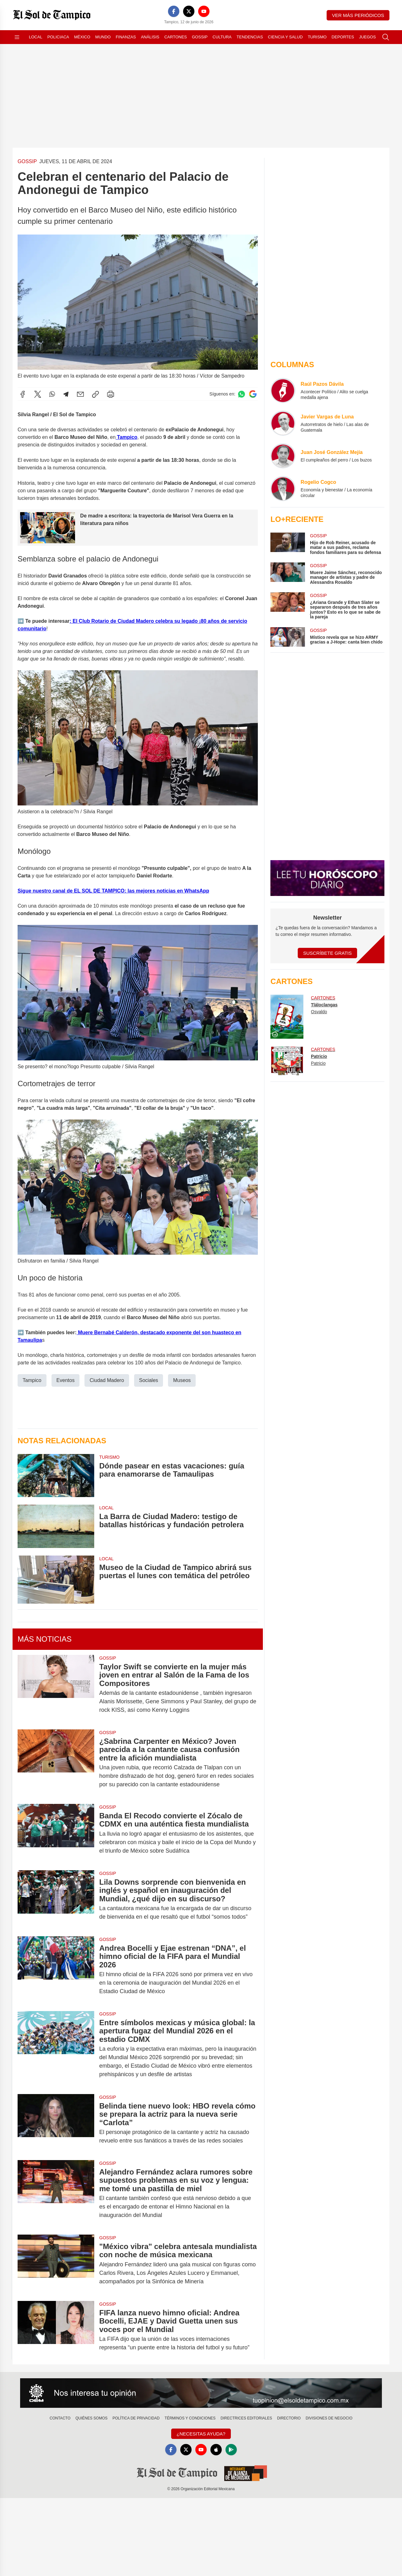 The image size is (402, 2576). What do you see at coordinates (231, 2449) in the screenshot?
I see `[GooglePlay]` at bounding box center [231, 2449].